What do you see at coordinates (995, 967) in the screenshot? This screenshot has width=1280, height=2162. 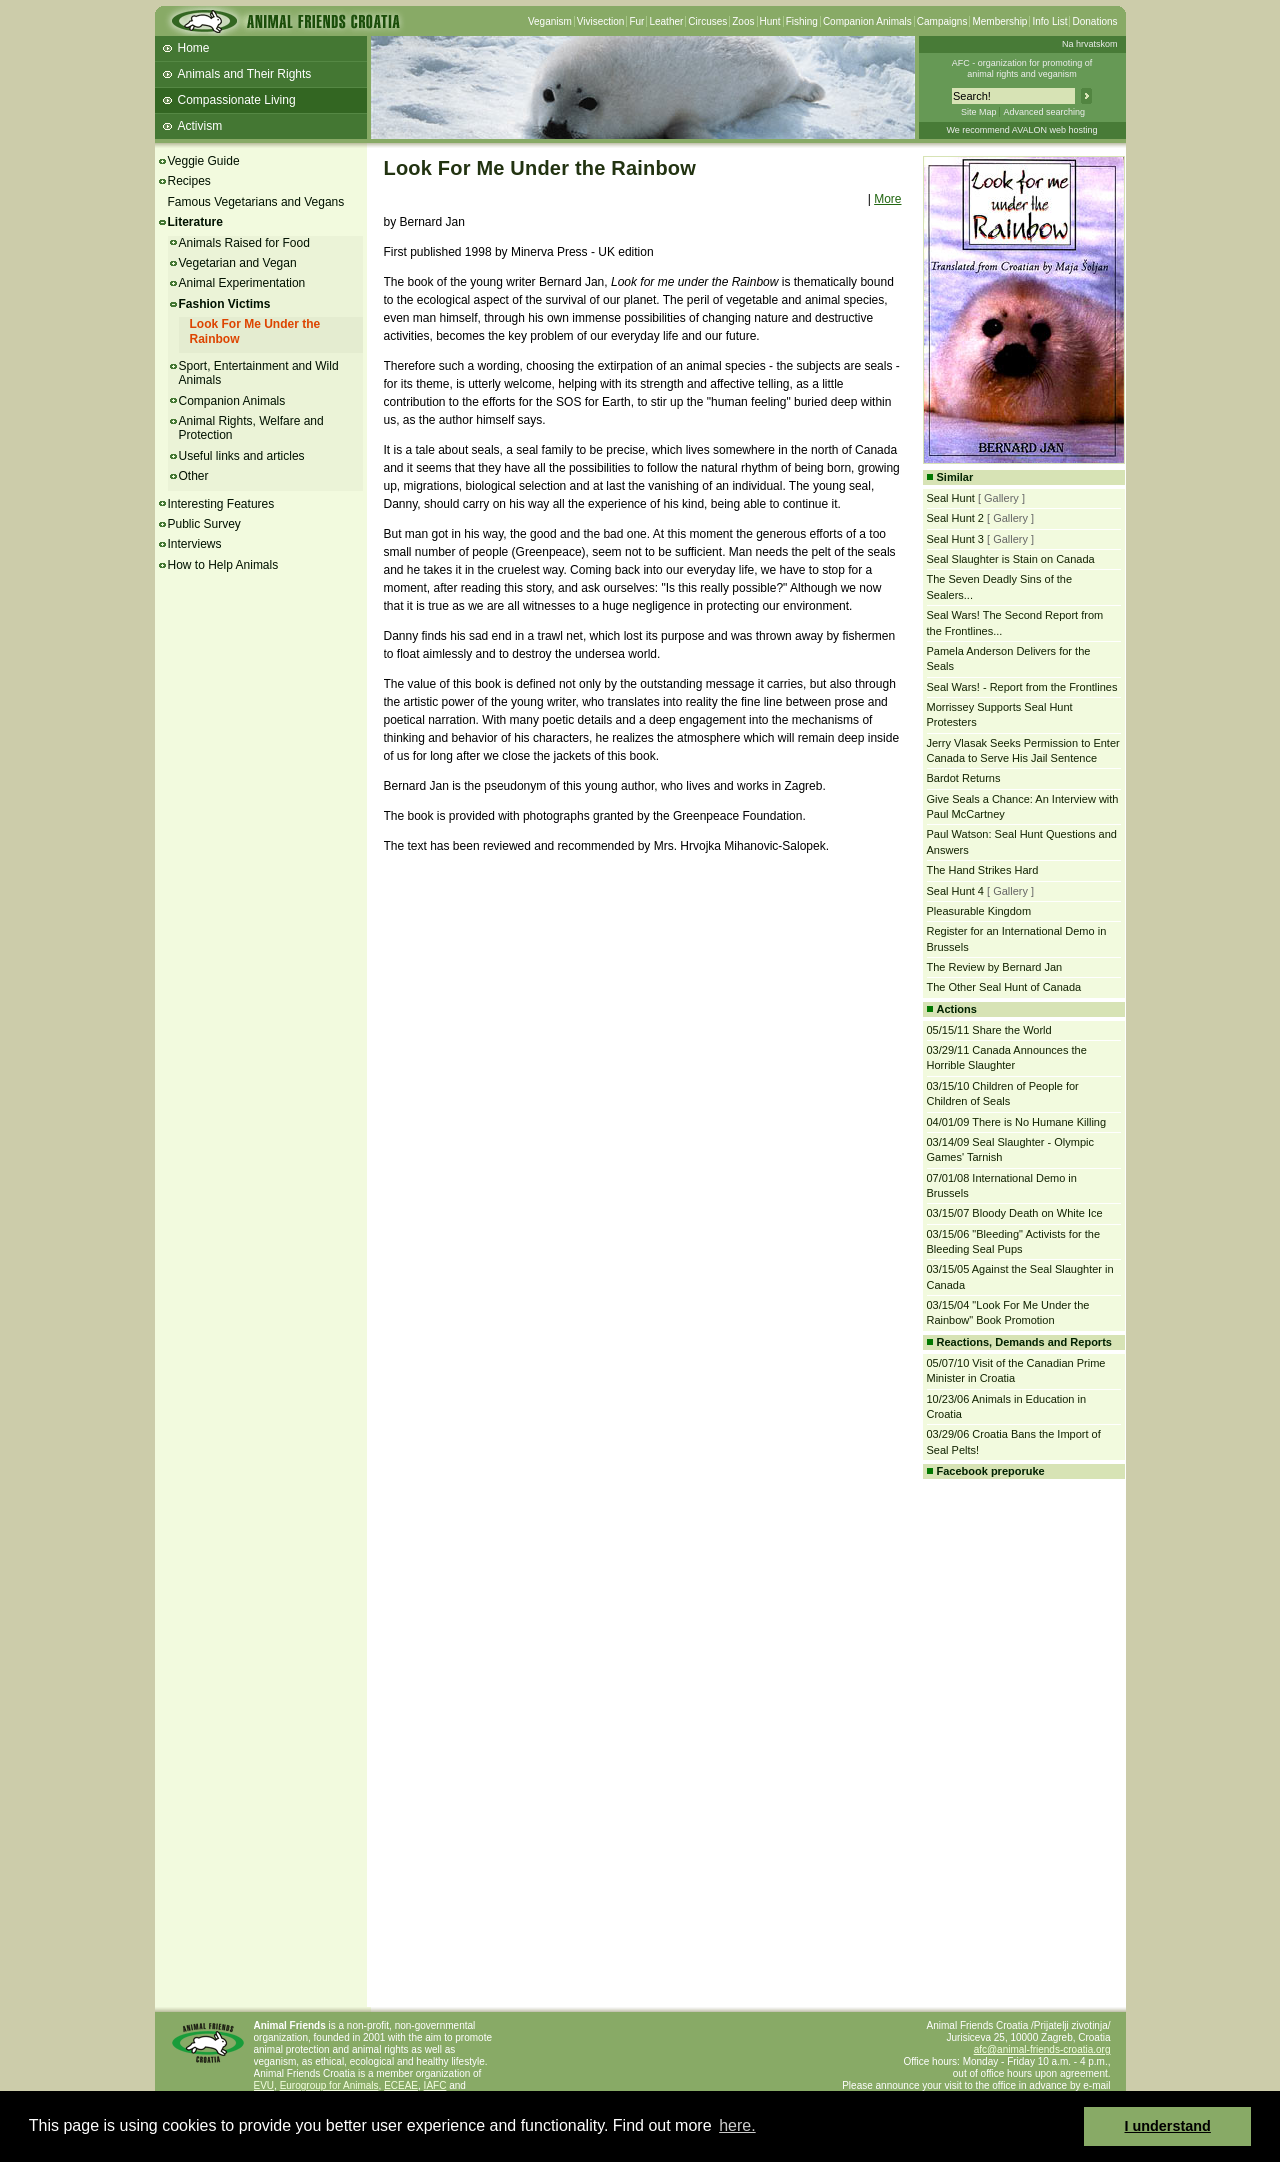 I see `The Review by Bernard Jan` at bounding box center [995, 967].